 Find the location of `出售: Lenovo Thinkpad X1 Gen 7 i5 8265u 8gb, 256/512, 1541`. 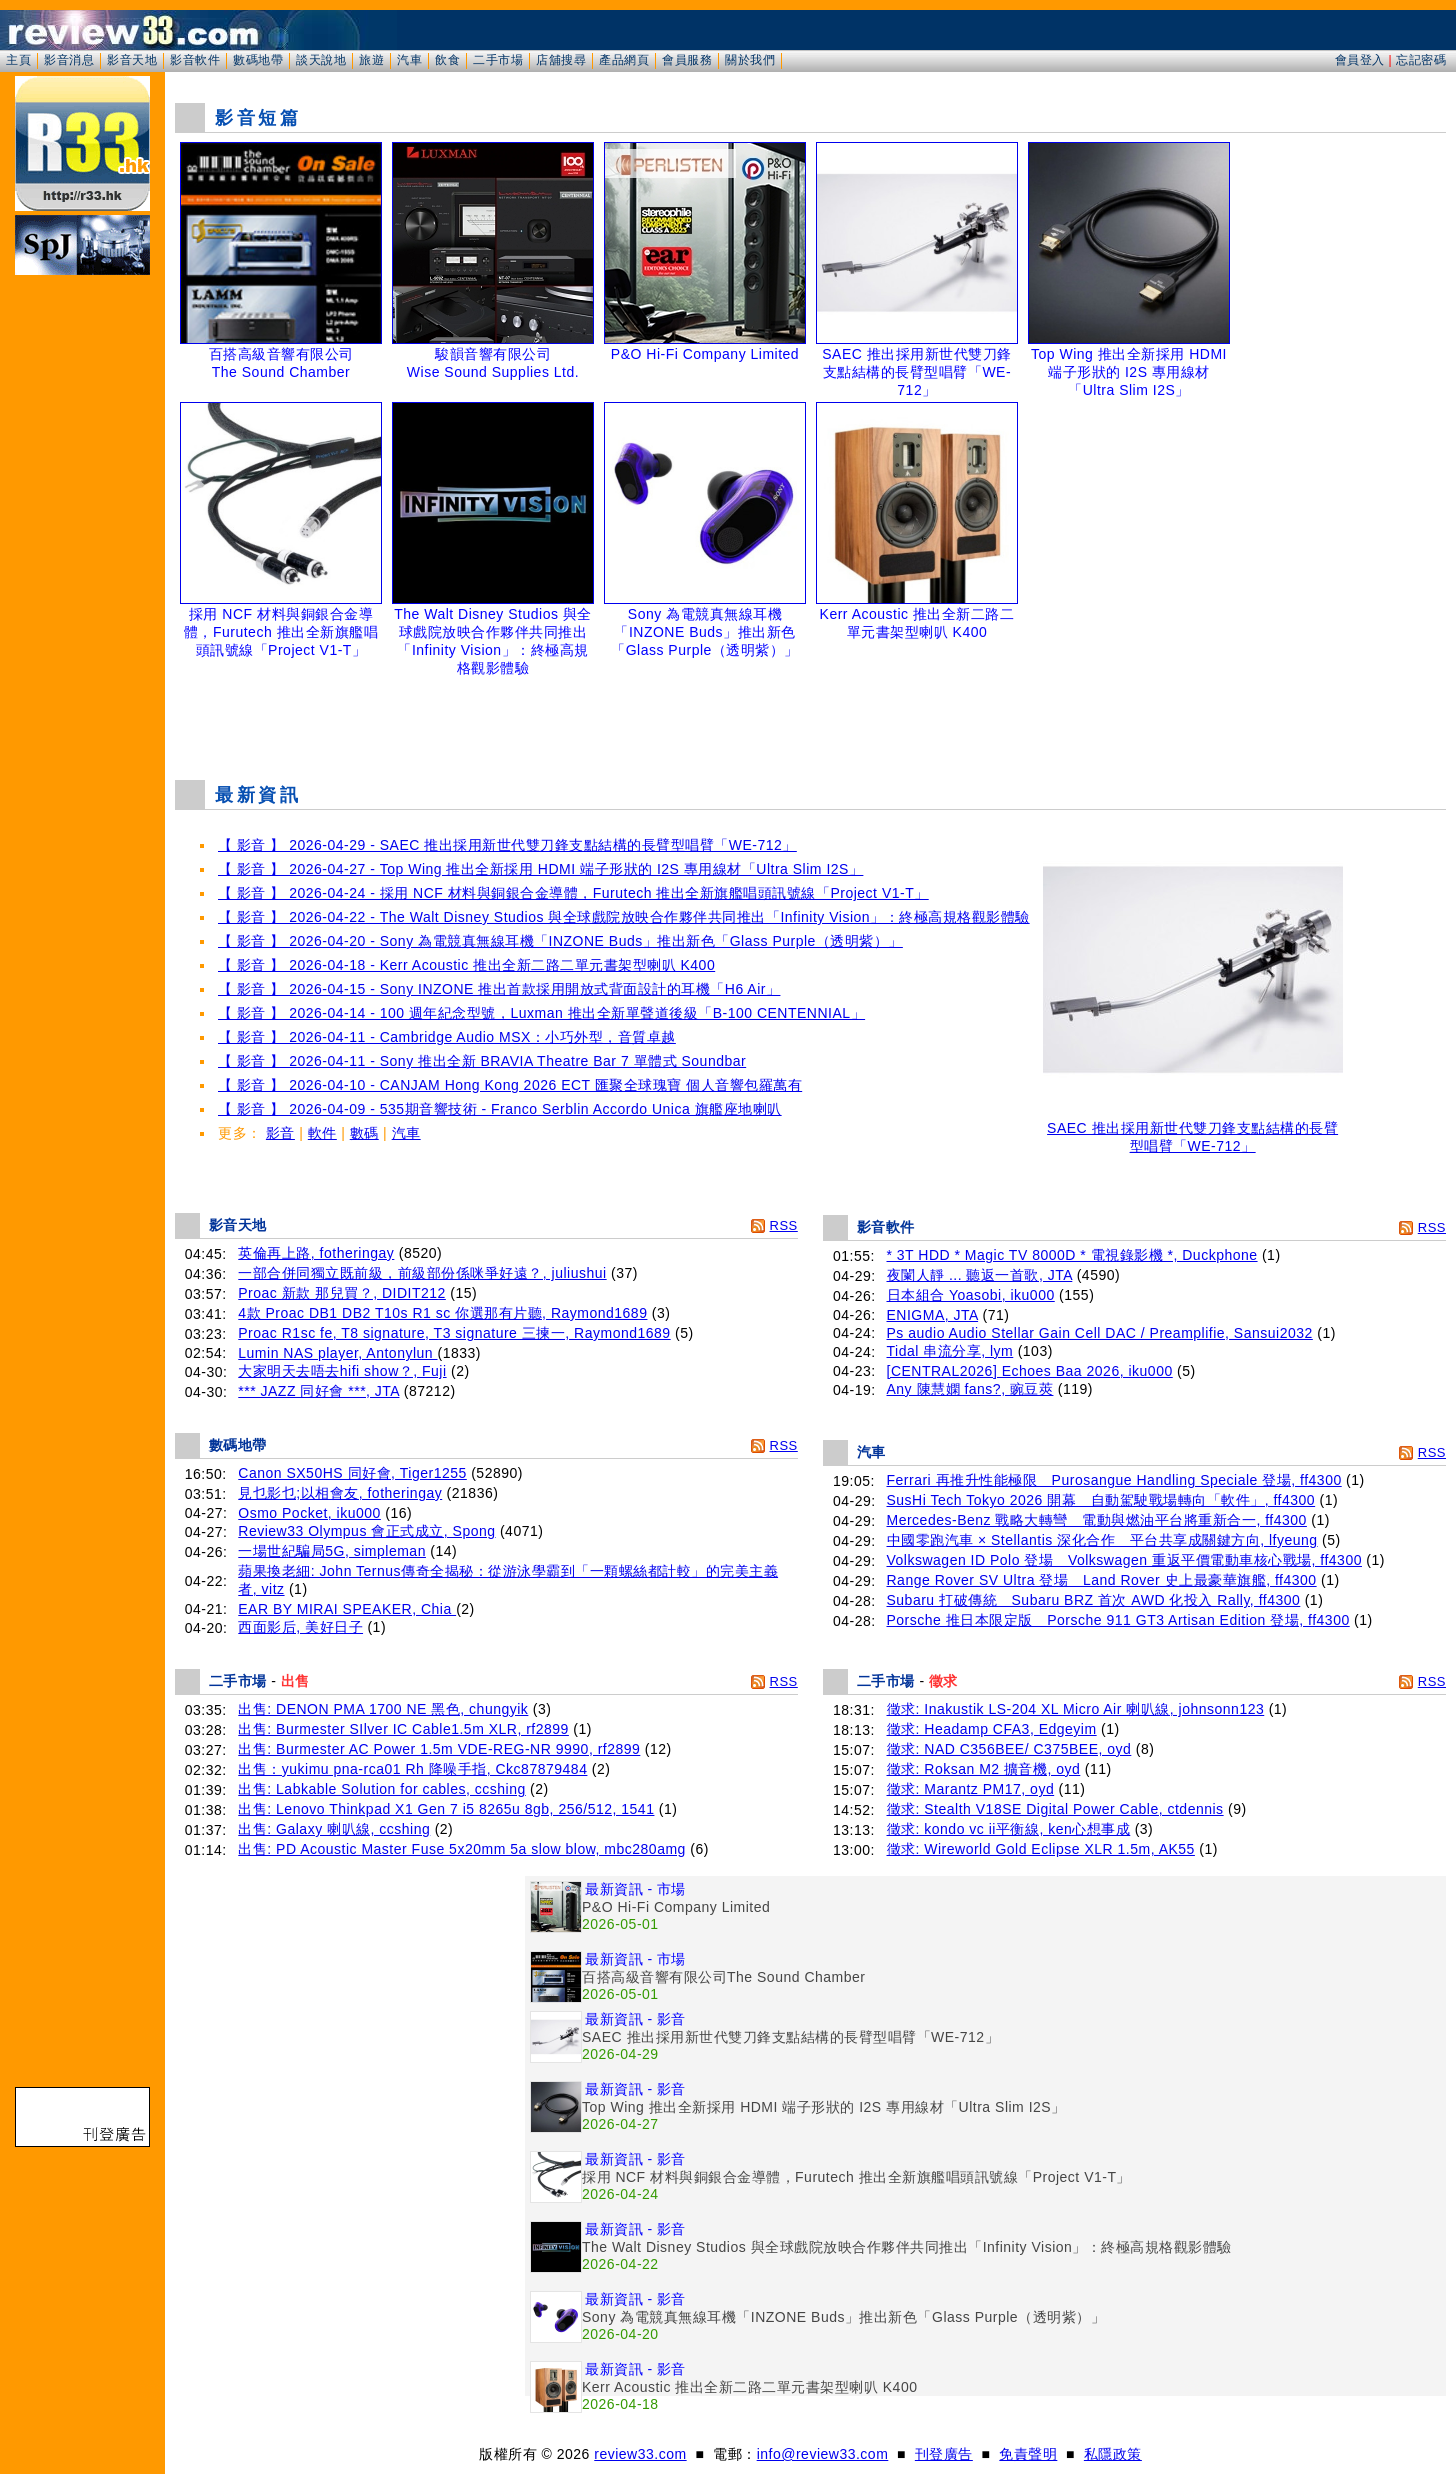

出售: Lenovo Thinkpad X1 Gen 7 i5 8265u 8gb, 256/512, 1541 is located at coordinates (446, 1809).